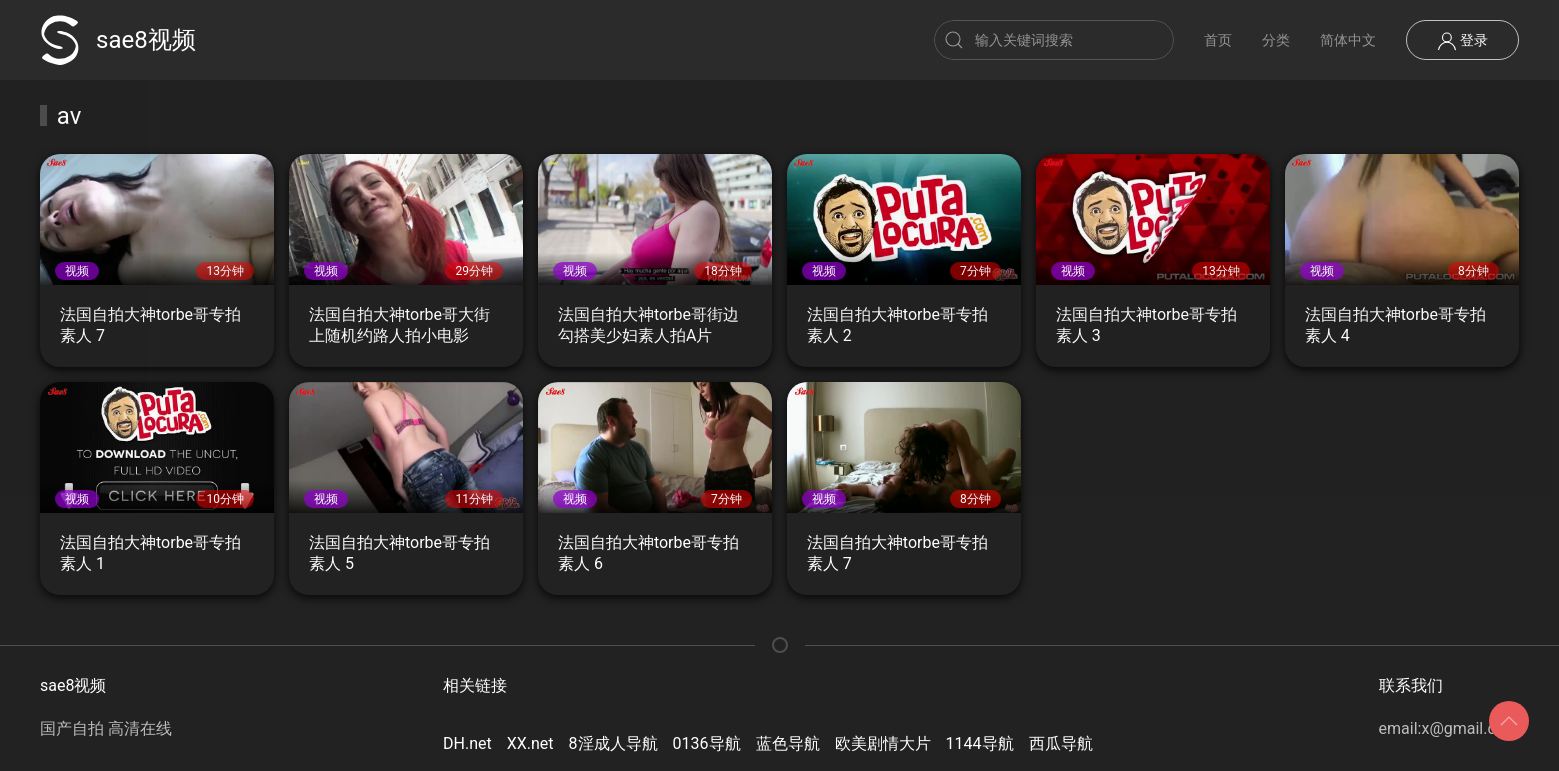 Image resolution: width=1559 pixels, height=771 pixels. I want to click on 首页, so click(1218, 40).